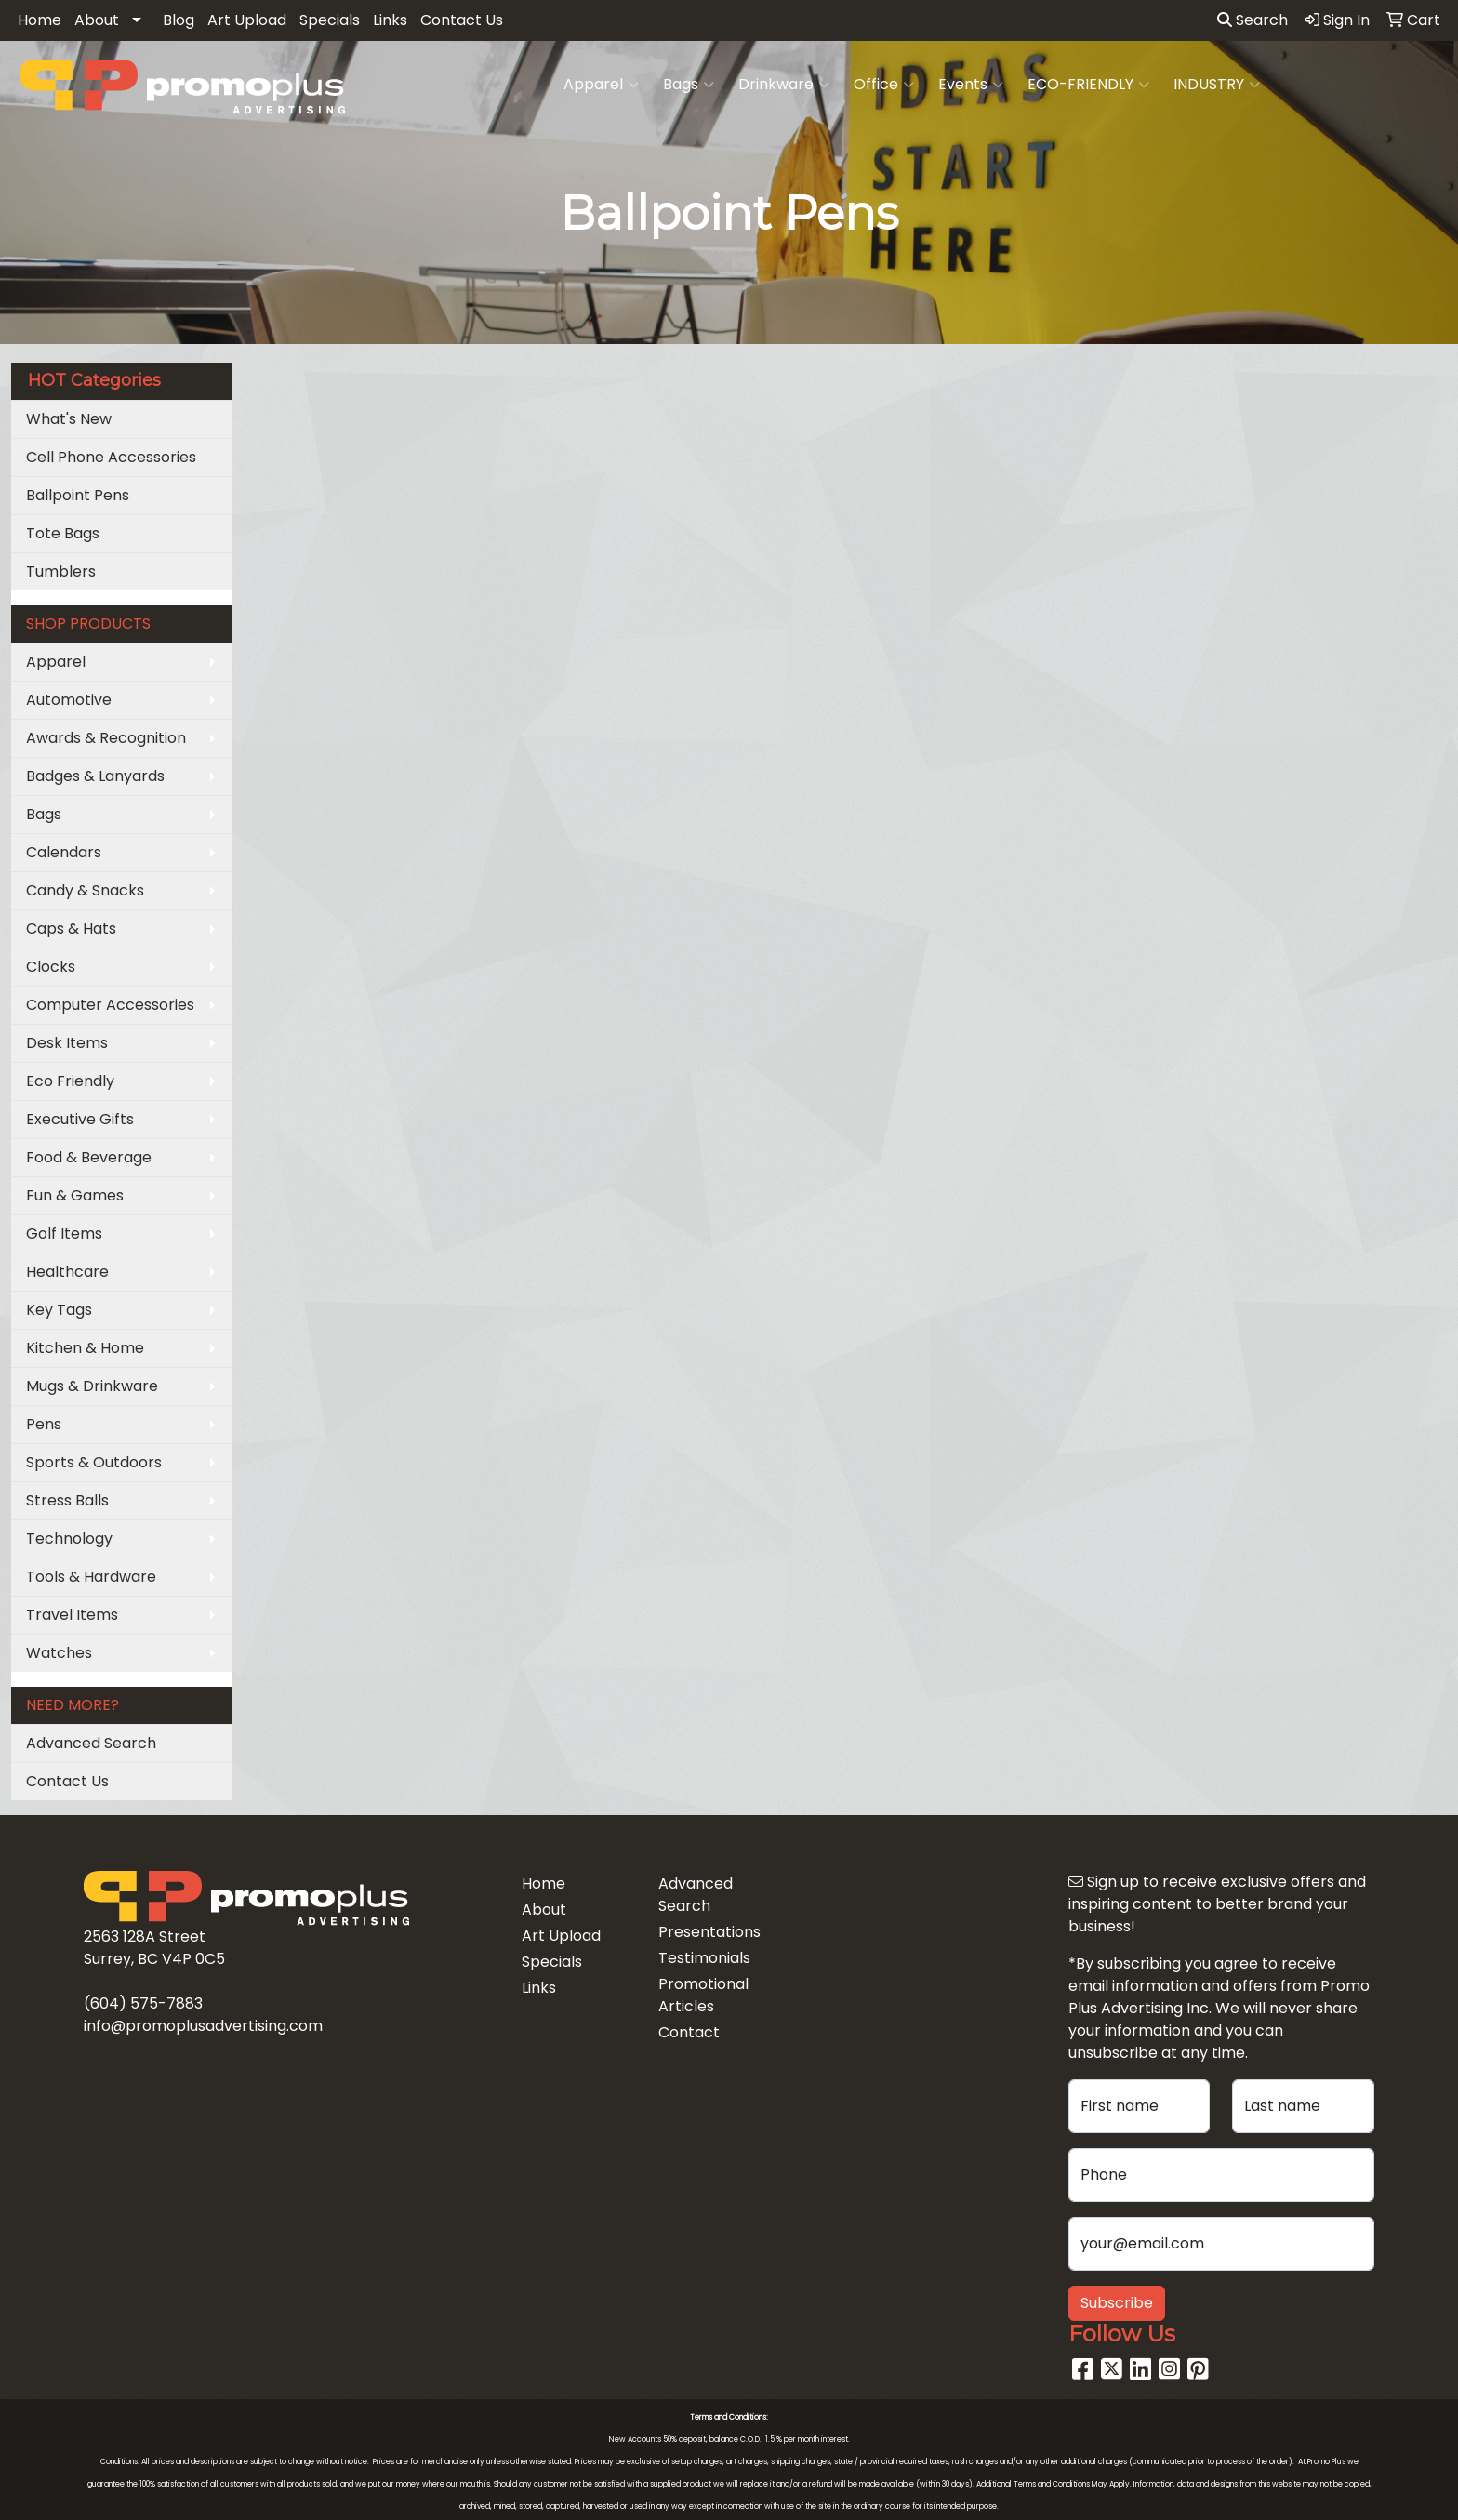 The image size is (1458, 2520). Describe the element at coordinates (96, 20) in the screenshot. I see `About` at that location.